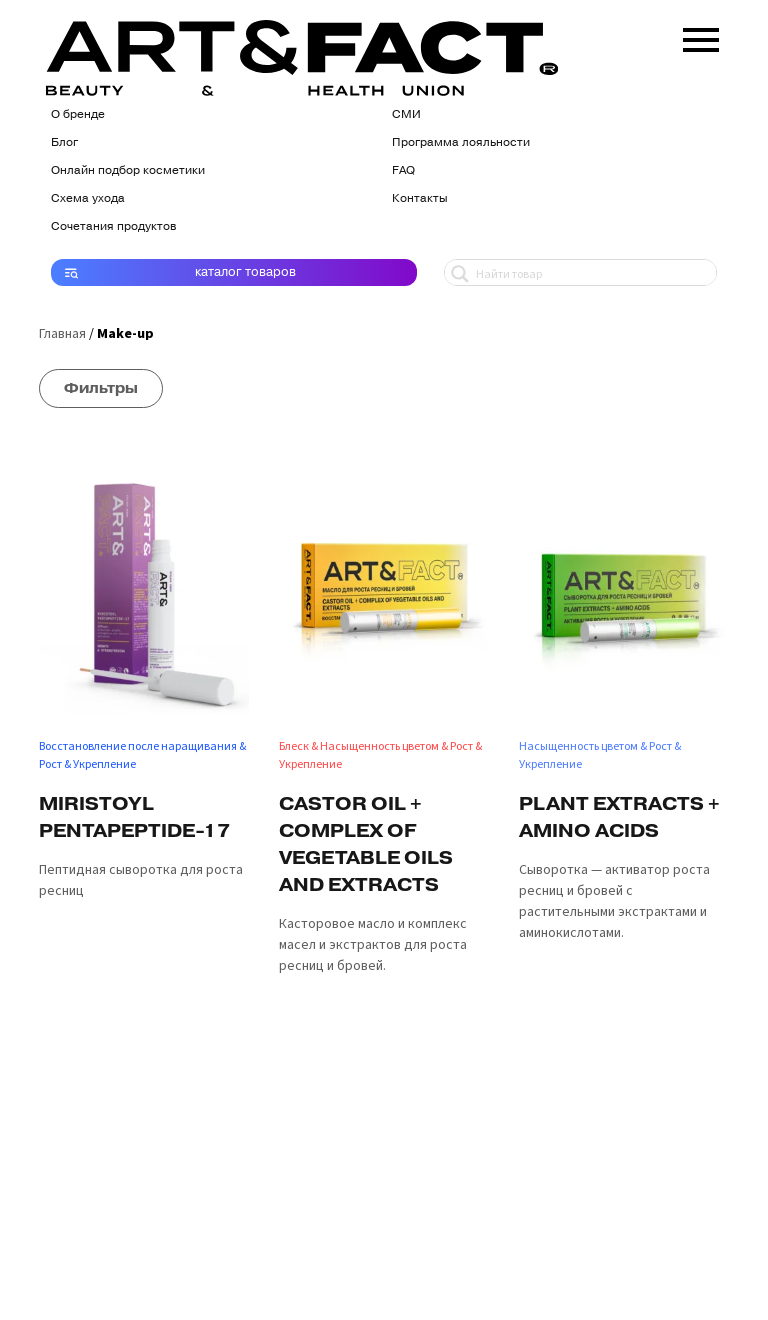 Image resolution: width=768 pixels, height=1320 pixels. Describe the element at coordinates (406, 114) in the screenshot. I see `СМИ` at that location.